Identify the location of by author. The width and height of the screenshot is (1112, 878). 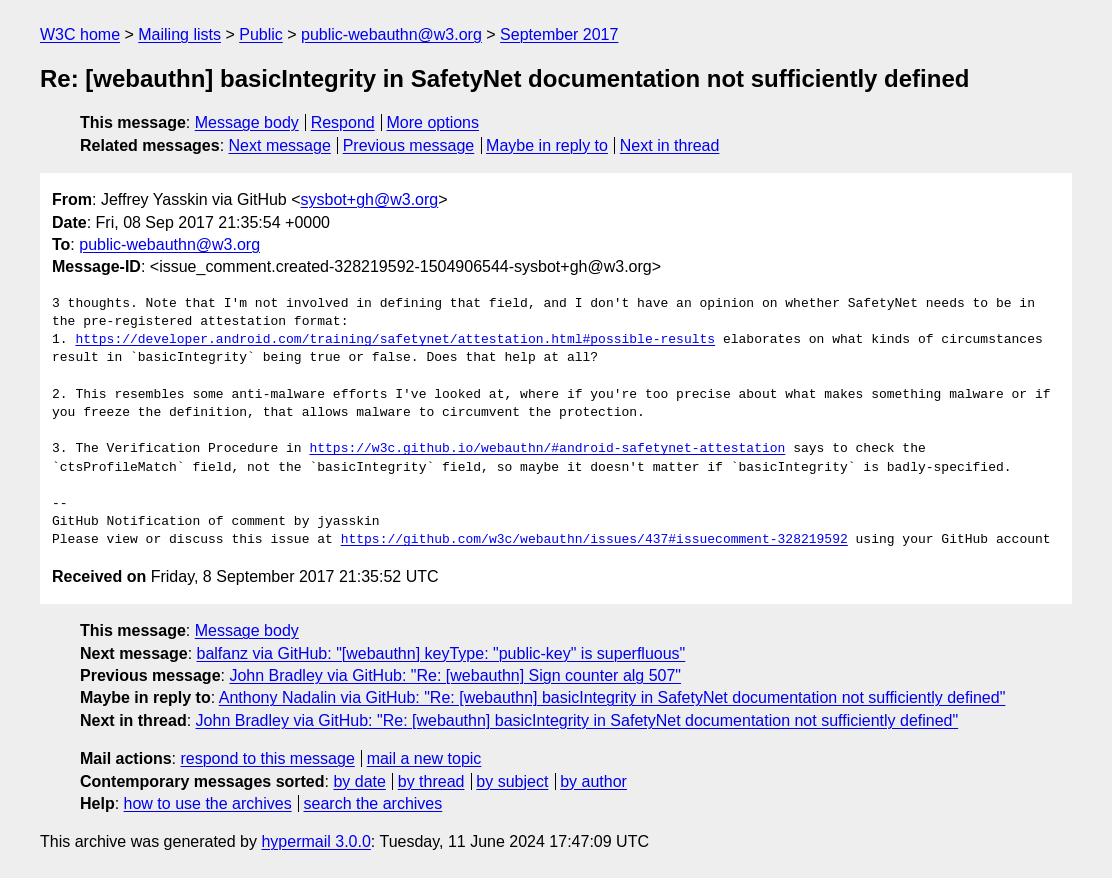
(593, 781).